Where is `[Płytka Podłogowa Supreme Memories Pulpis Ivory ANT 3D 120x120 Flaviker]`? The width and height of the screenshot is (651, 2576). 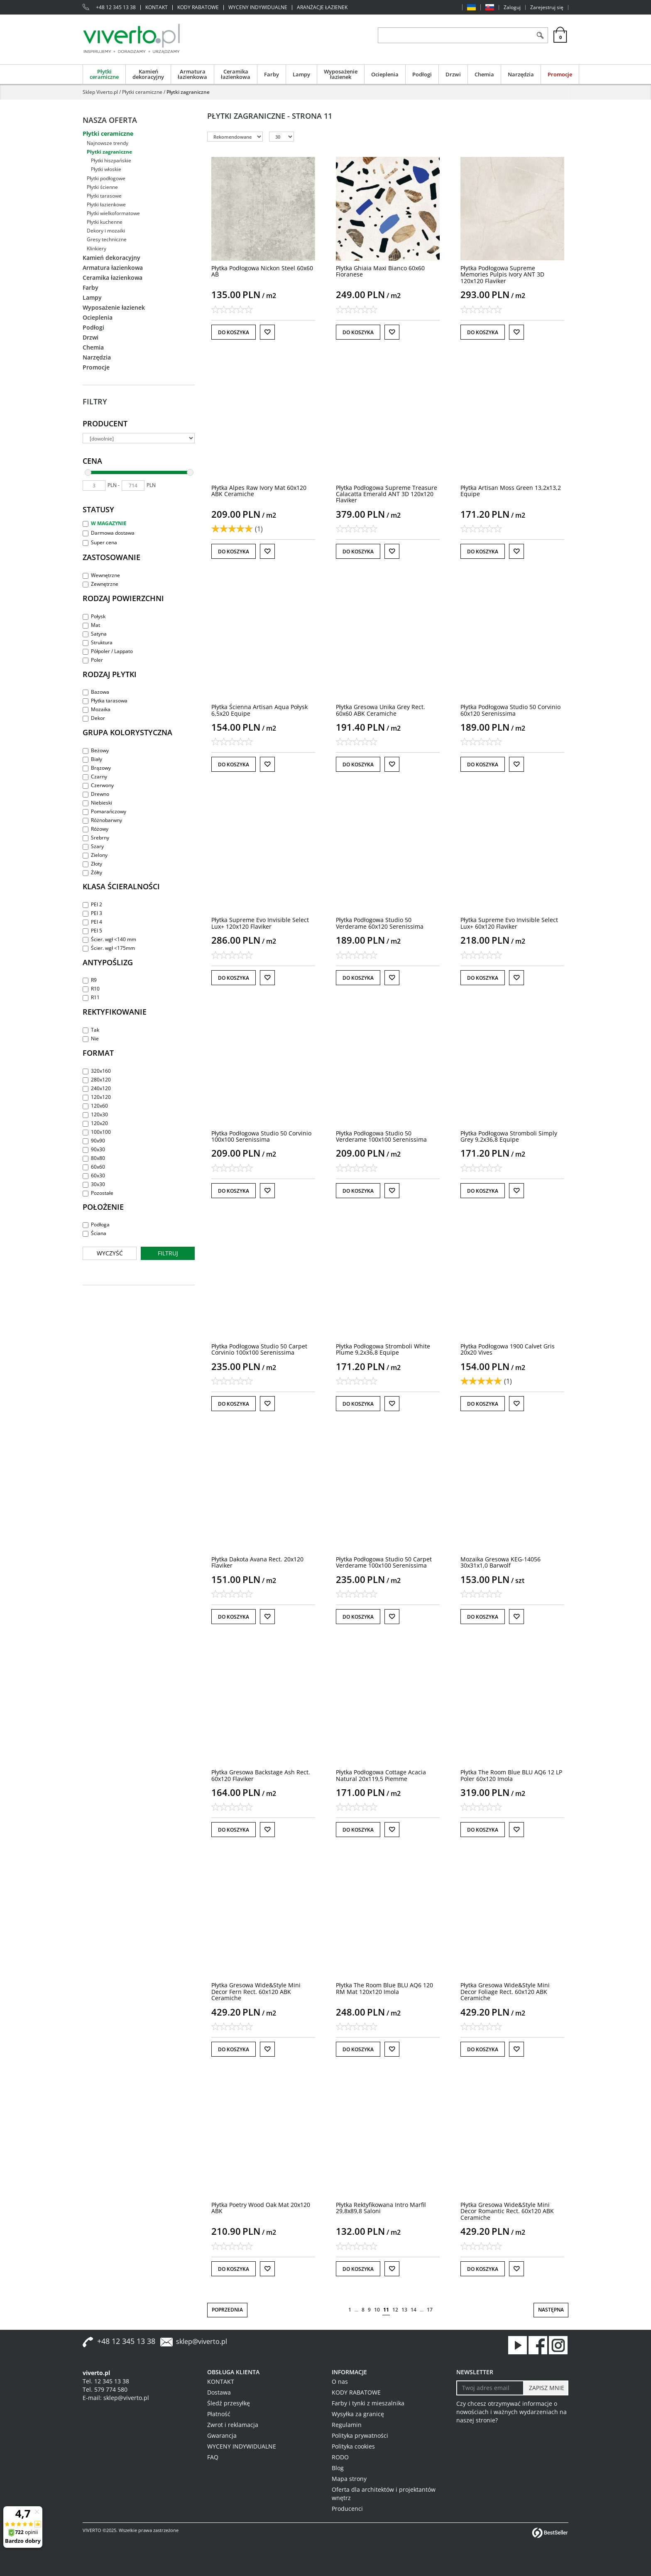 [Płytka Podłogowa Supreme Memories Pulpis Ivory ANT 3D 120x120 Flaviker] is located at coordinates (502, 274).